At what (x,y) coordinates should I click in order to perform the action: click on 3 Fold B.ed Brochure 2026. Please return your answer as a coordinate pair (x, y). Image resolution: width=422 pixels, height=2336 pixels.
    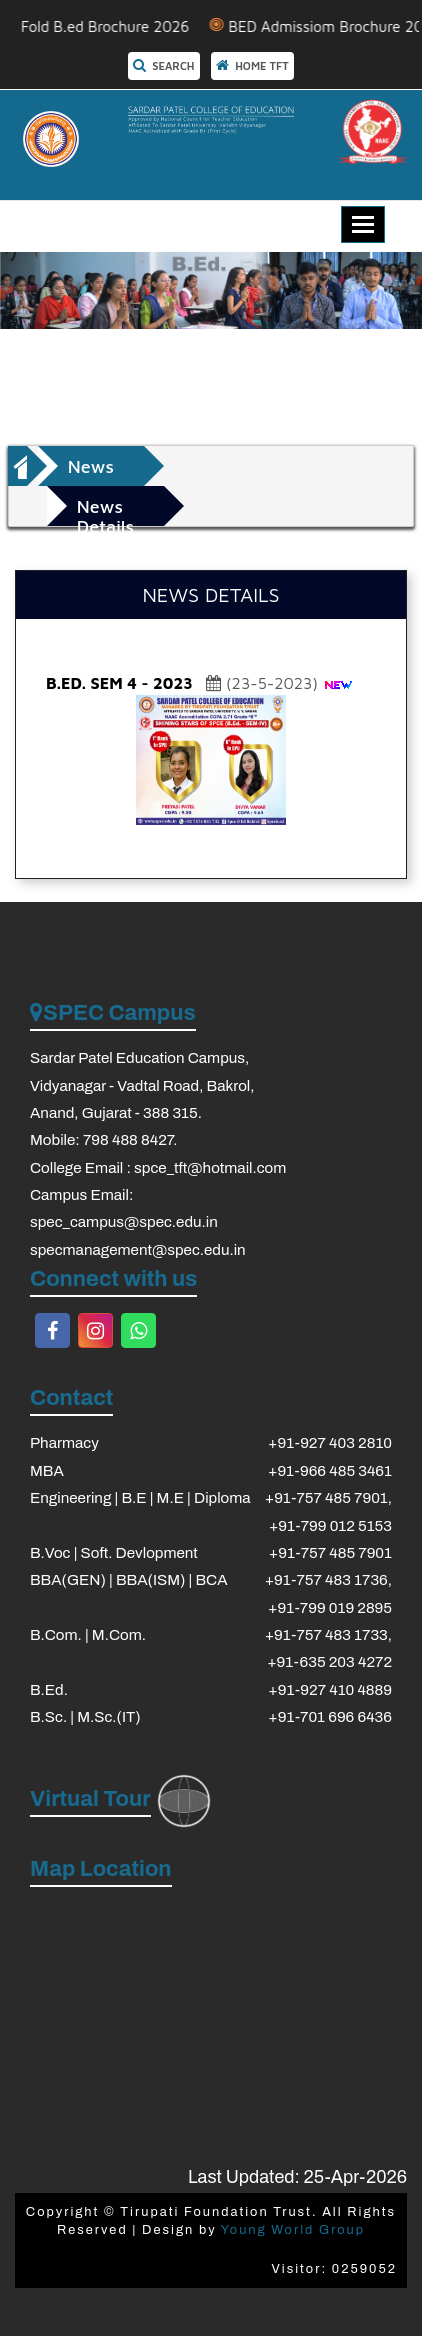
    Looking at the image, I should click on (110, 26).